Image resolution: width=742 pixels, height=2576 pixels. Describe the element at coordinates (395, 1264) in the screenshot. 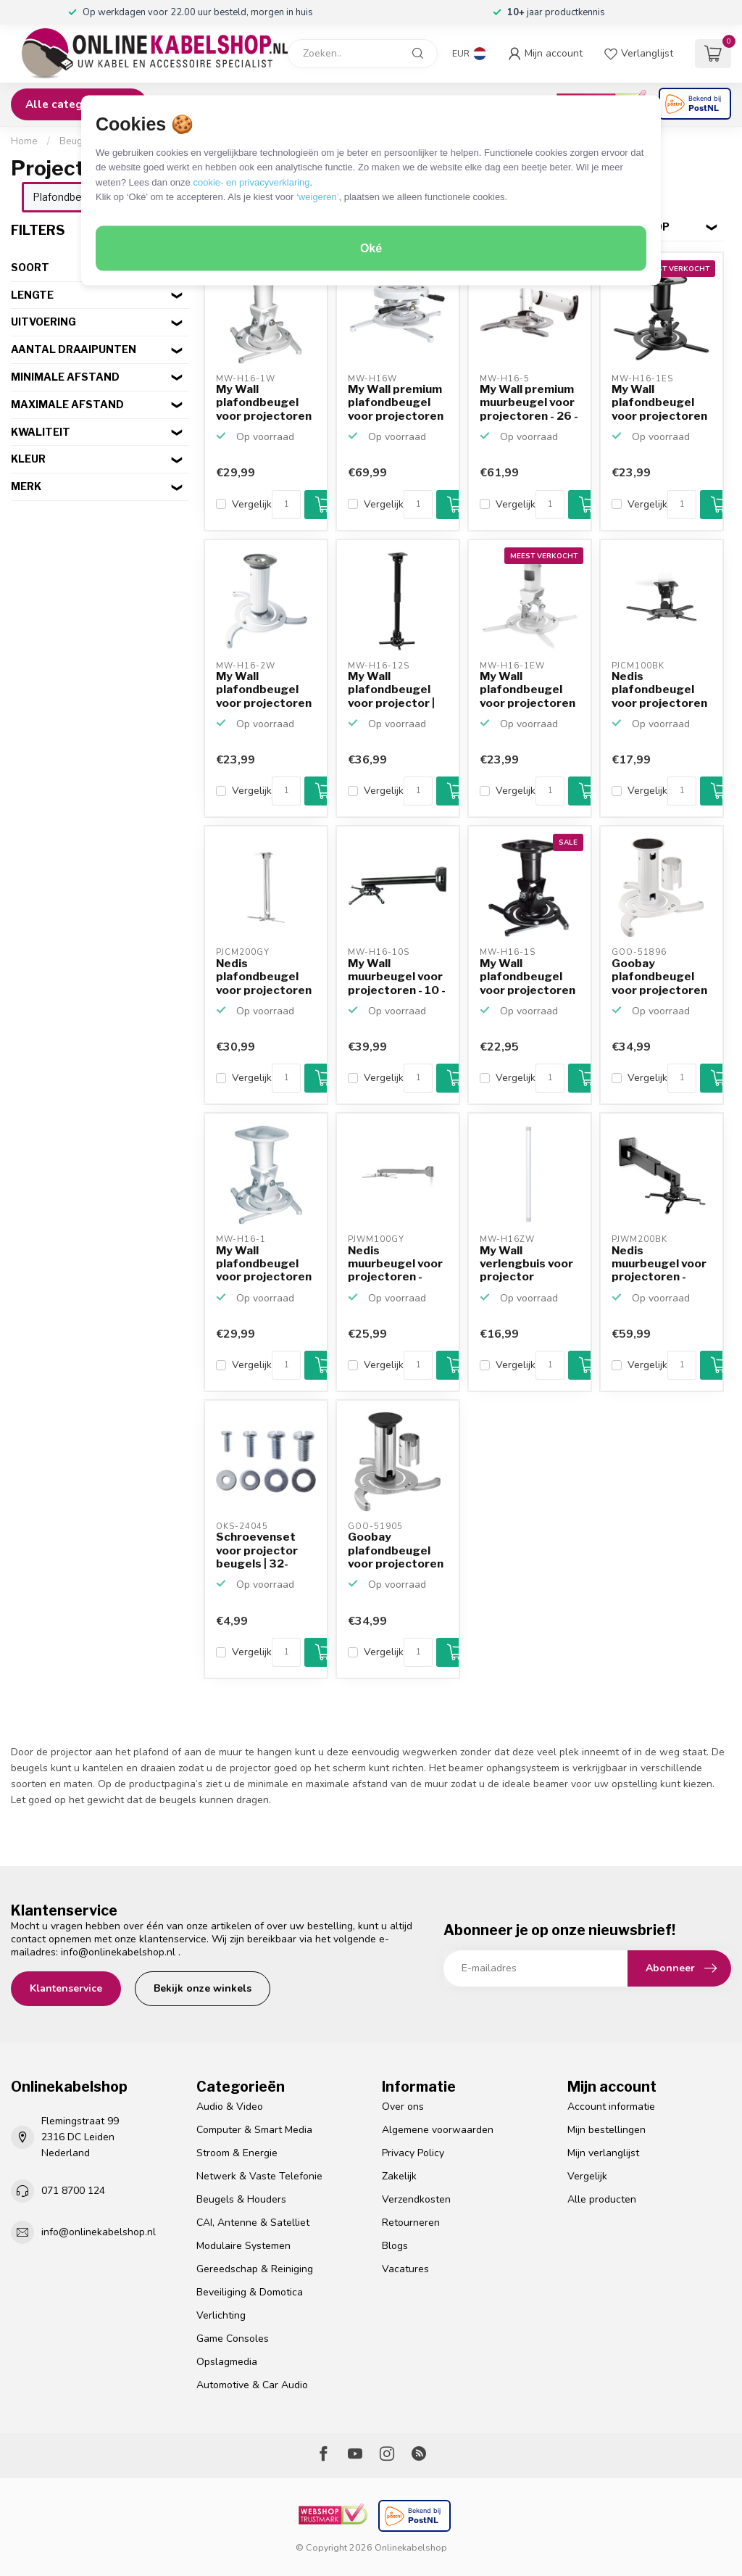

I see `Nedis muurbeugel voor projectoren - uitschuifbaar (31 - 5...` at that location.